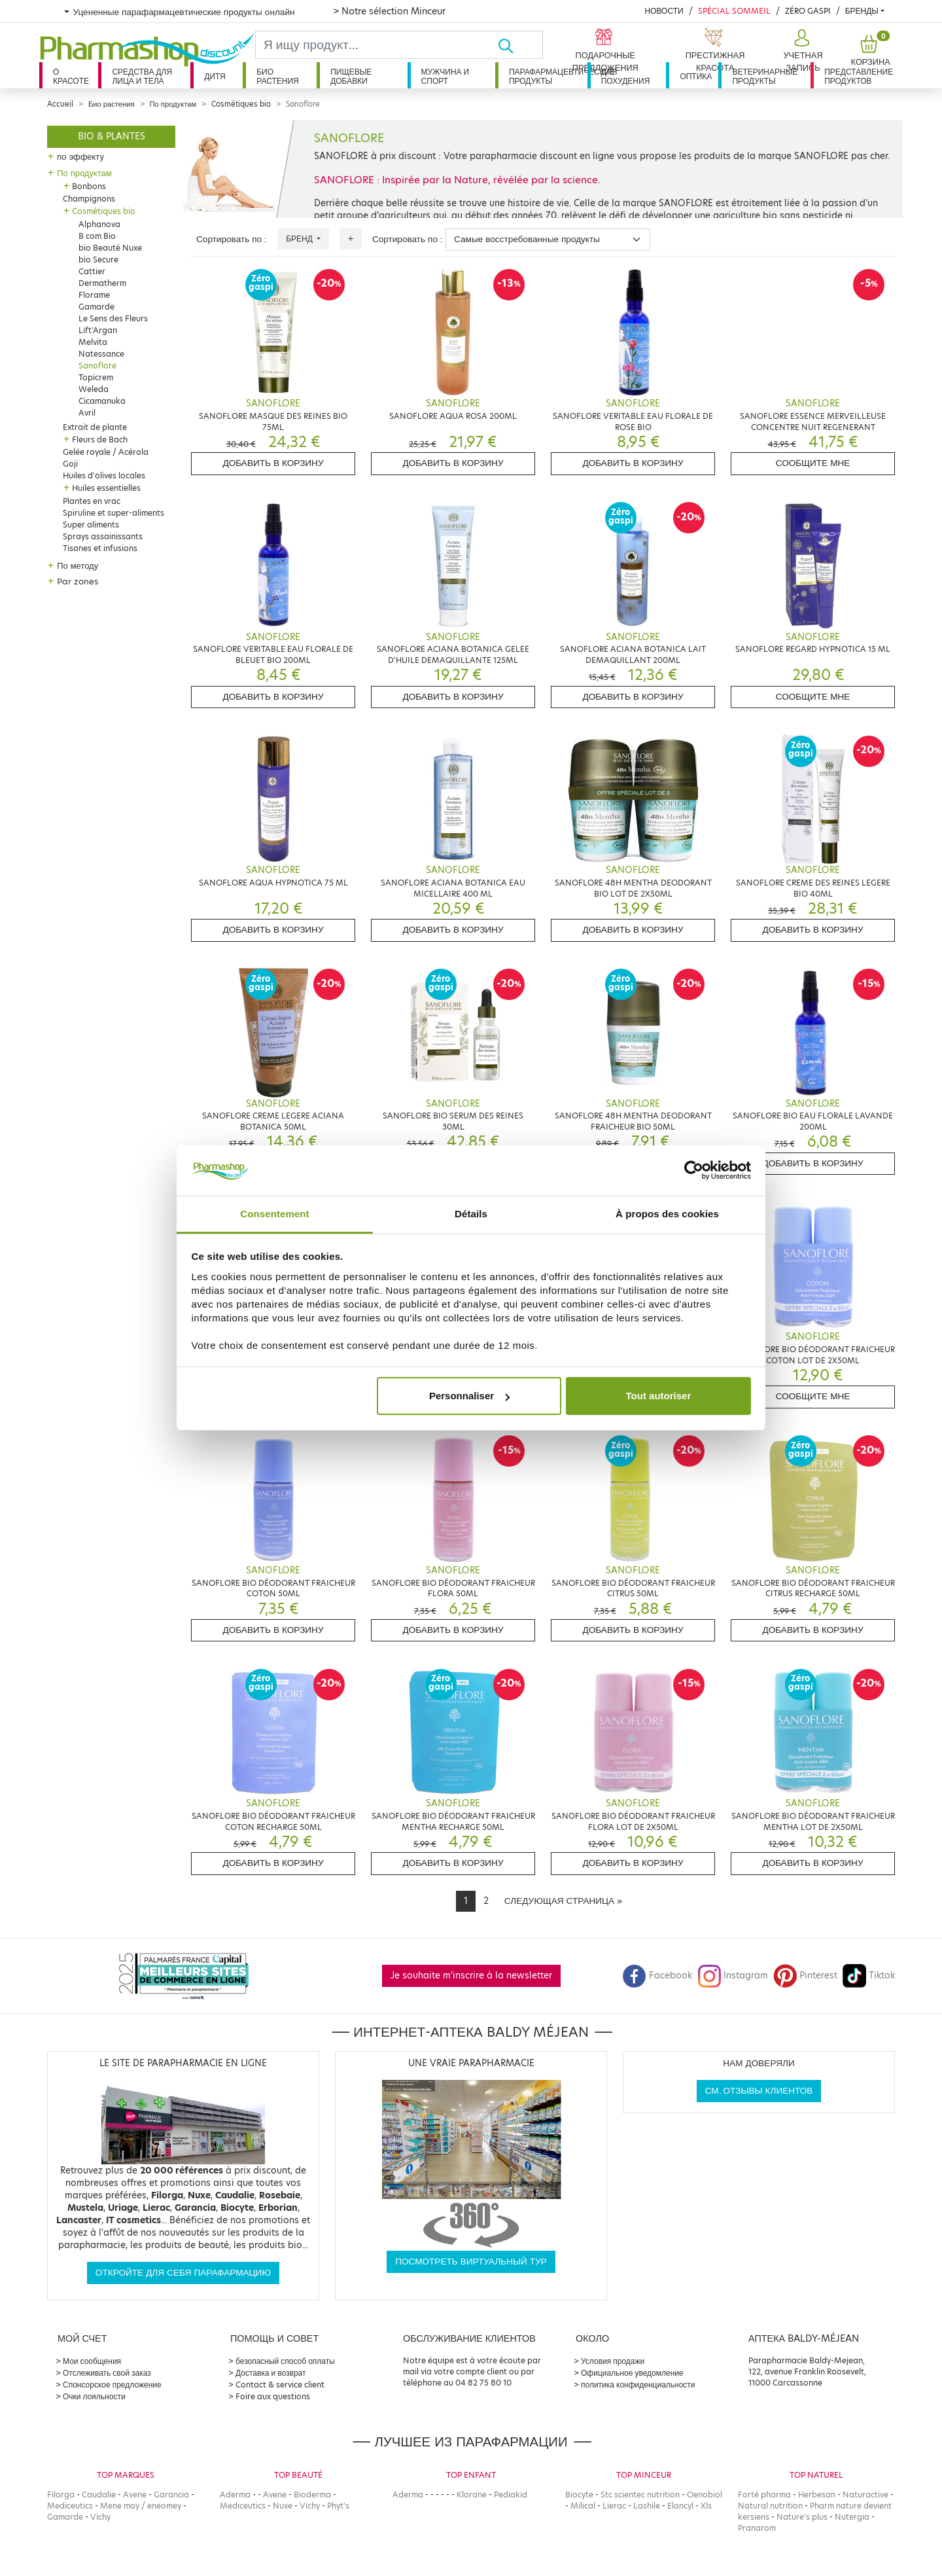  Describe the element at coordinates (632, 2372) in the screenshot. I see `Официальное уведомление` at that location.